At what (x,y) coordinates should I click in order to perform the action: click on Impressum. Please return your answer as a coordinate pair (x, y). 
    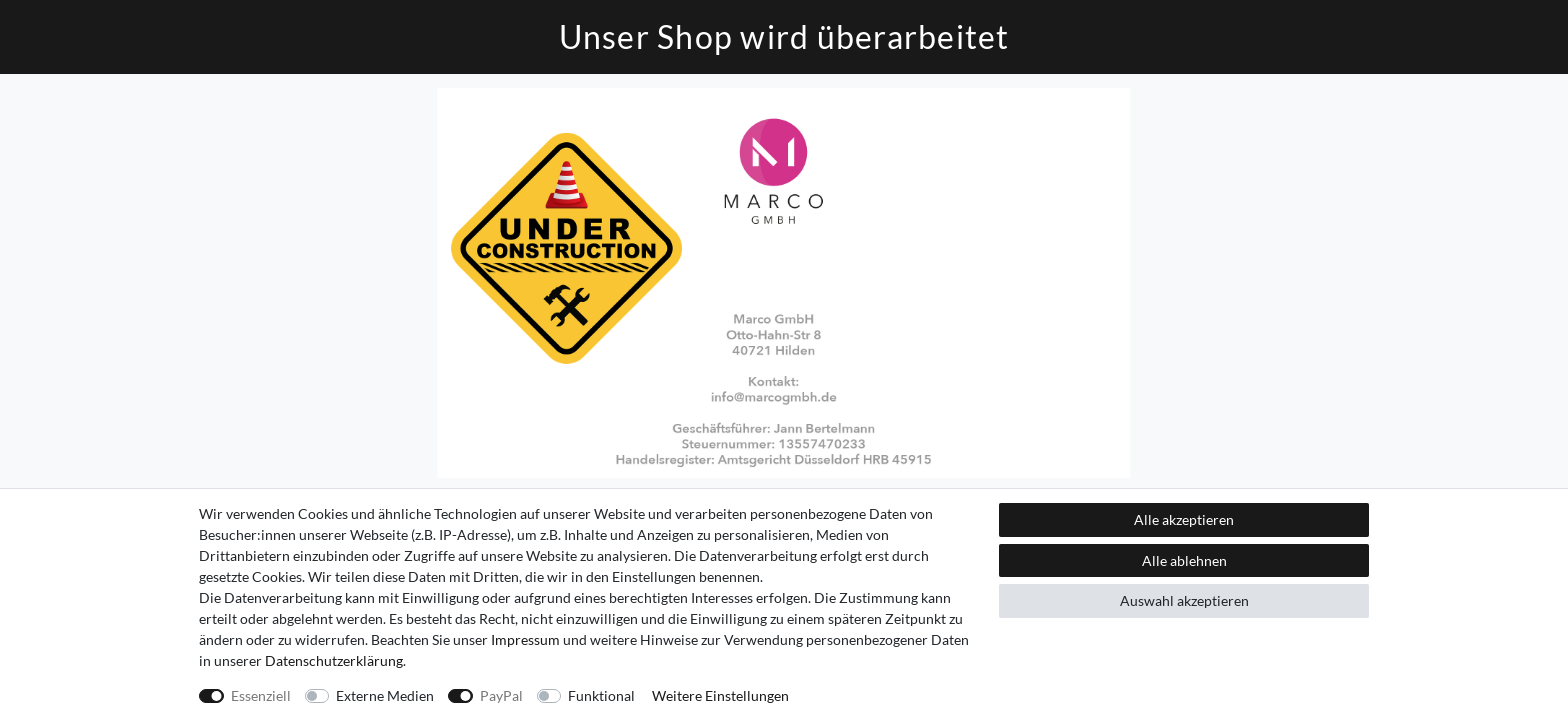
    Looking at the image, I should click on (525, 639).